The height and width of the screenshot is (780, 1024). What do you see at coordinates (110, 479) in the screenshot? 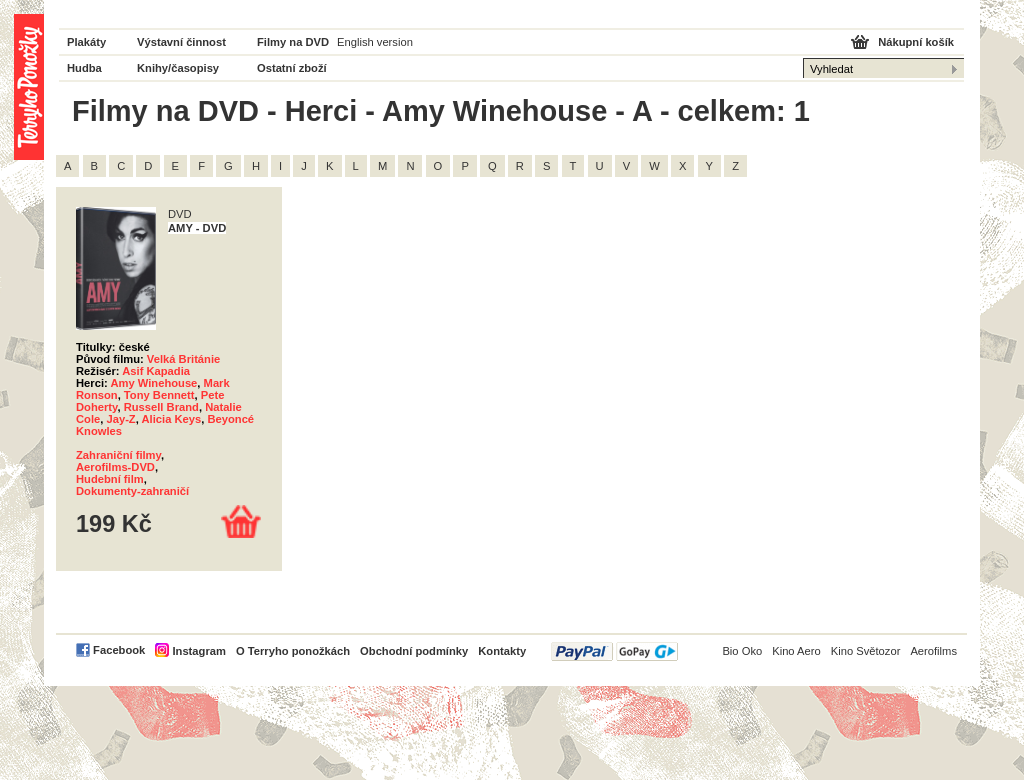
I see `Hudební film` at bounding box center [110, 479].